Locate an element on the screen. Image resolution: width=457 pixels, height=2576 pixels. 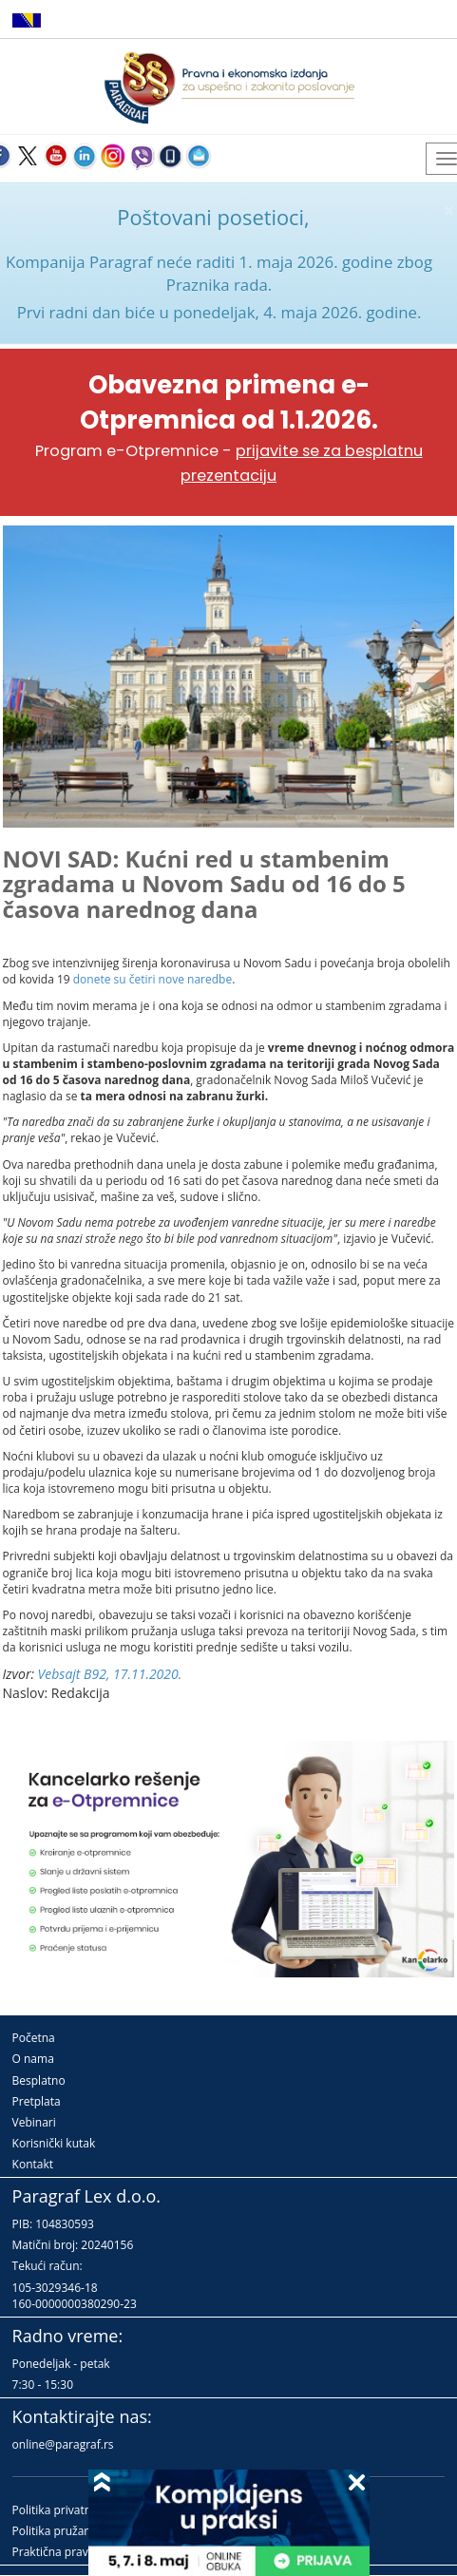
Početna is located at coordinates (33, 2038).